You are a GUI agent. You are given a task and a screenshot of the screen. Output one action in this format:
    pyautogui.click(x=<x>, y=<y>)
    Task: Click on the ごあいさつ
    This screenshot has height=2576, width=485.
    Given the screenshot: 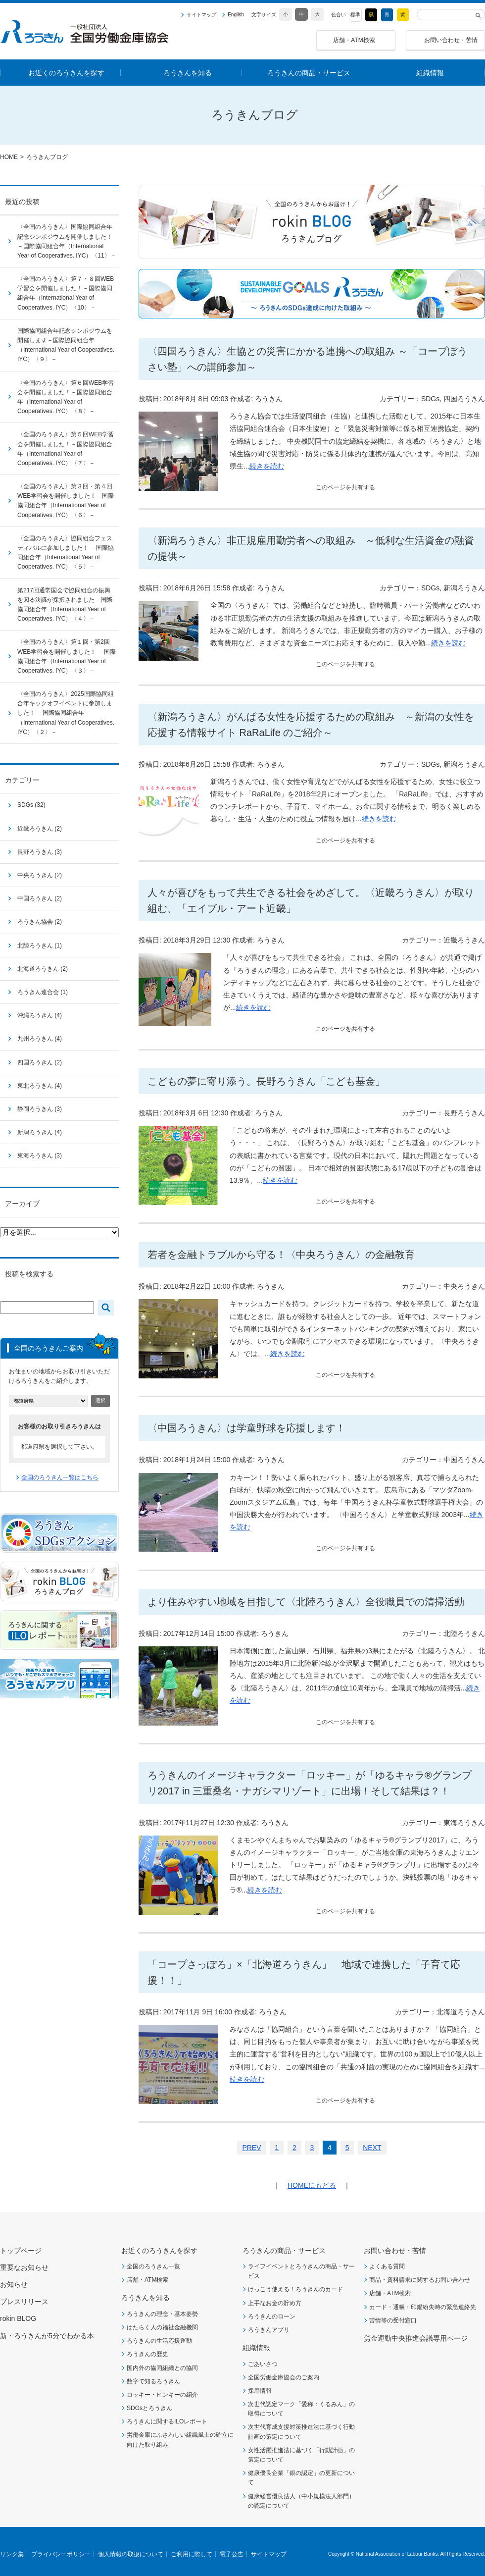 What is the action you would take?
    pyautogui.click(x=263, y=2364)
    